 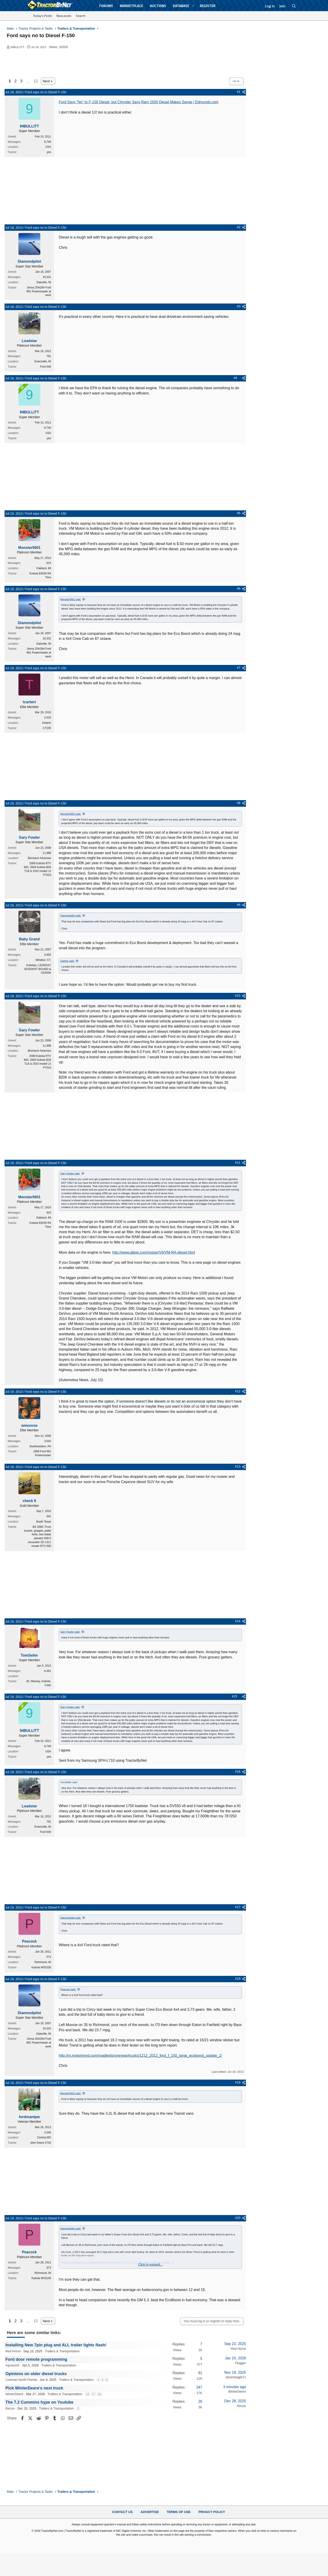 I want to click on Lineman North Florida, so click(x=21, y=2379).